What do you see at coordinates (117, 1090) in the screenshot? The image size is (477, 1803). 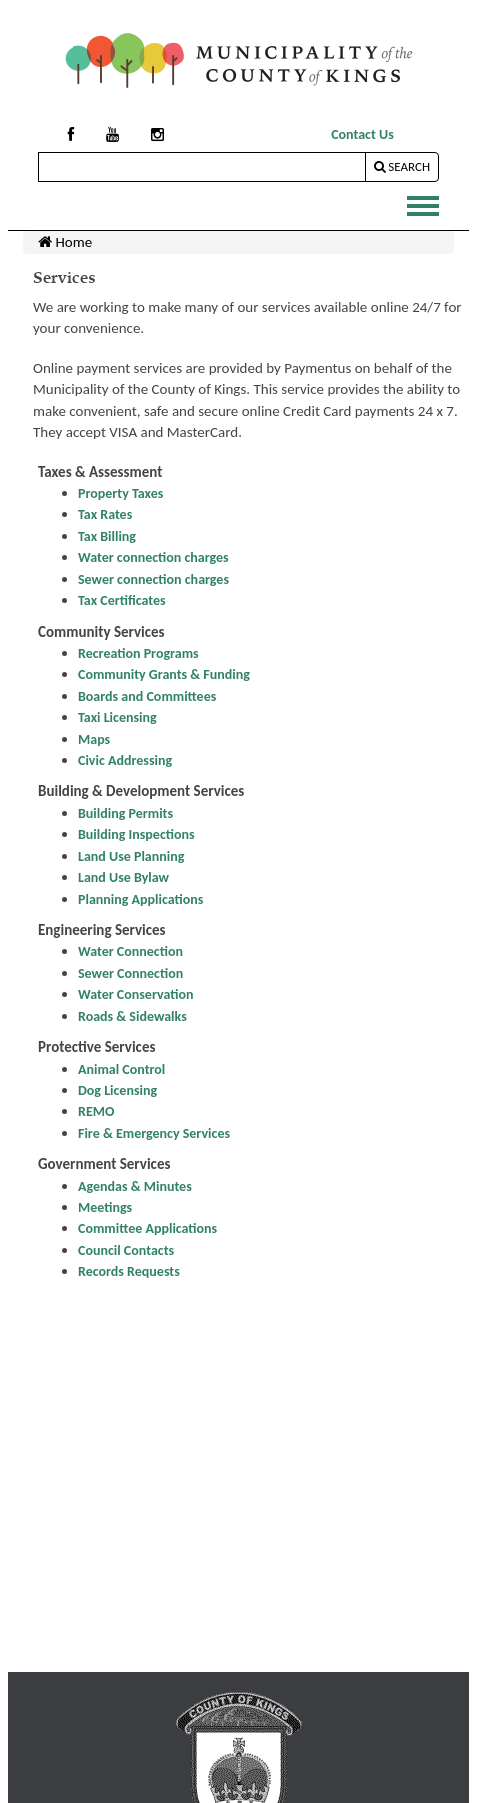 I see `Dog Licensing` at bounding box center [117, 1090].